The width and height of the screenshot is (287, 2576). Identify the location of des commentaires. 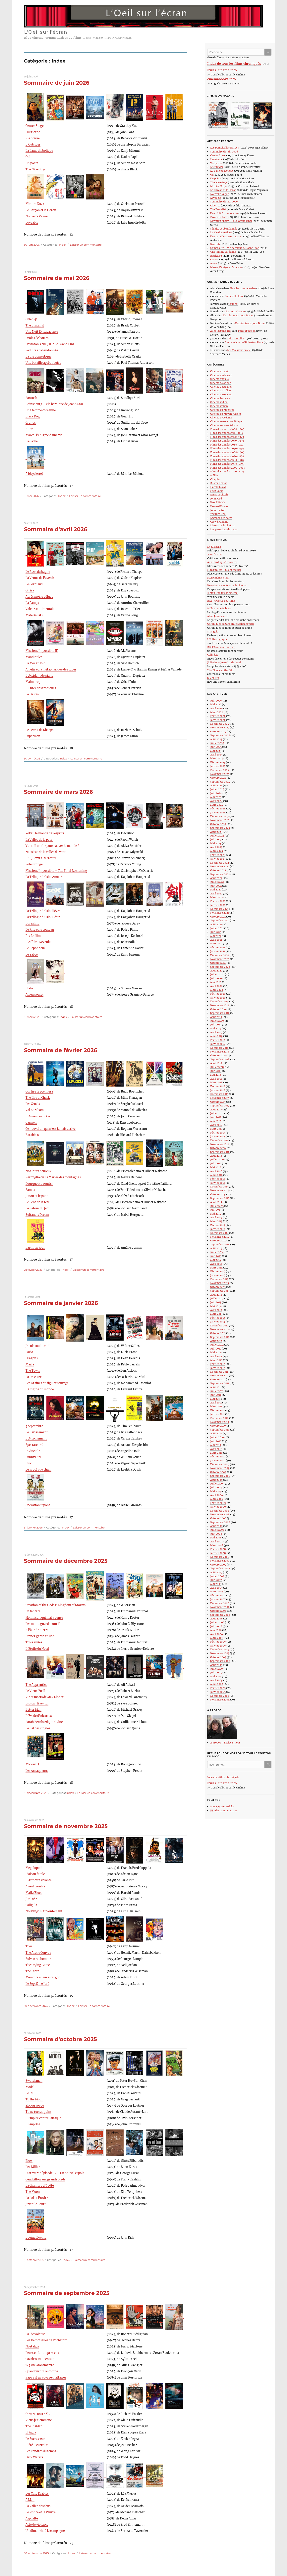
(223, 1810).